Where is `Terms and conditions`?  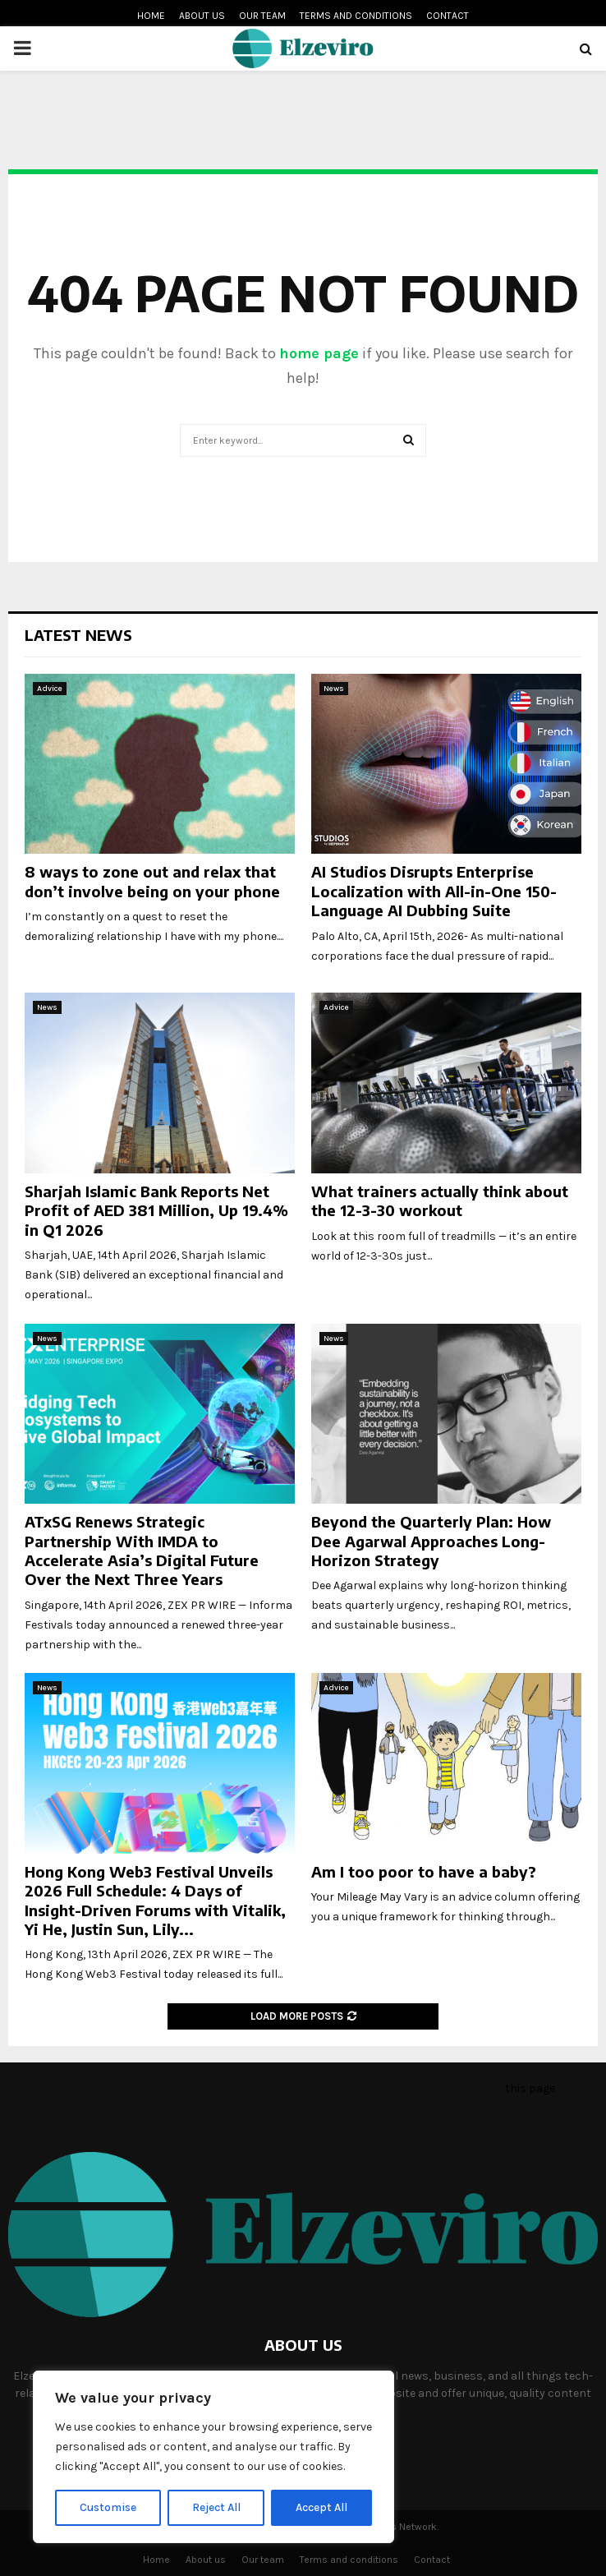
Terms and conditions is located at coordinates (356, 15).